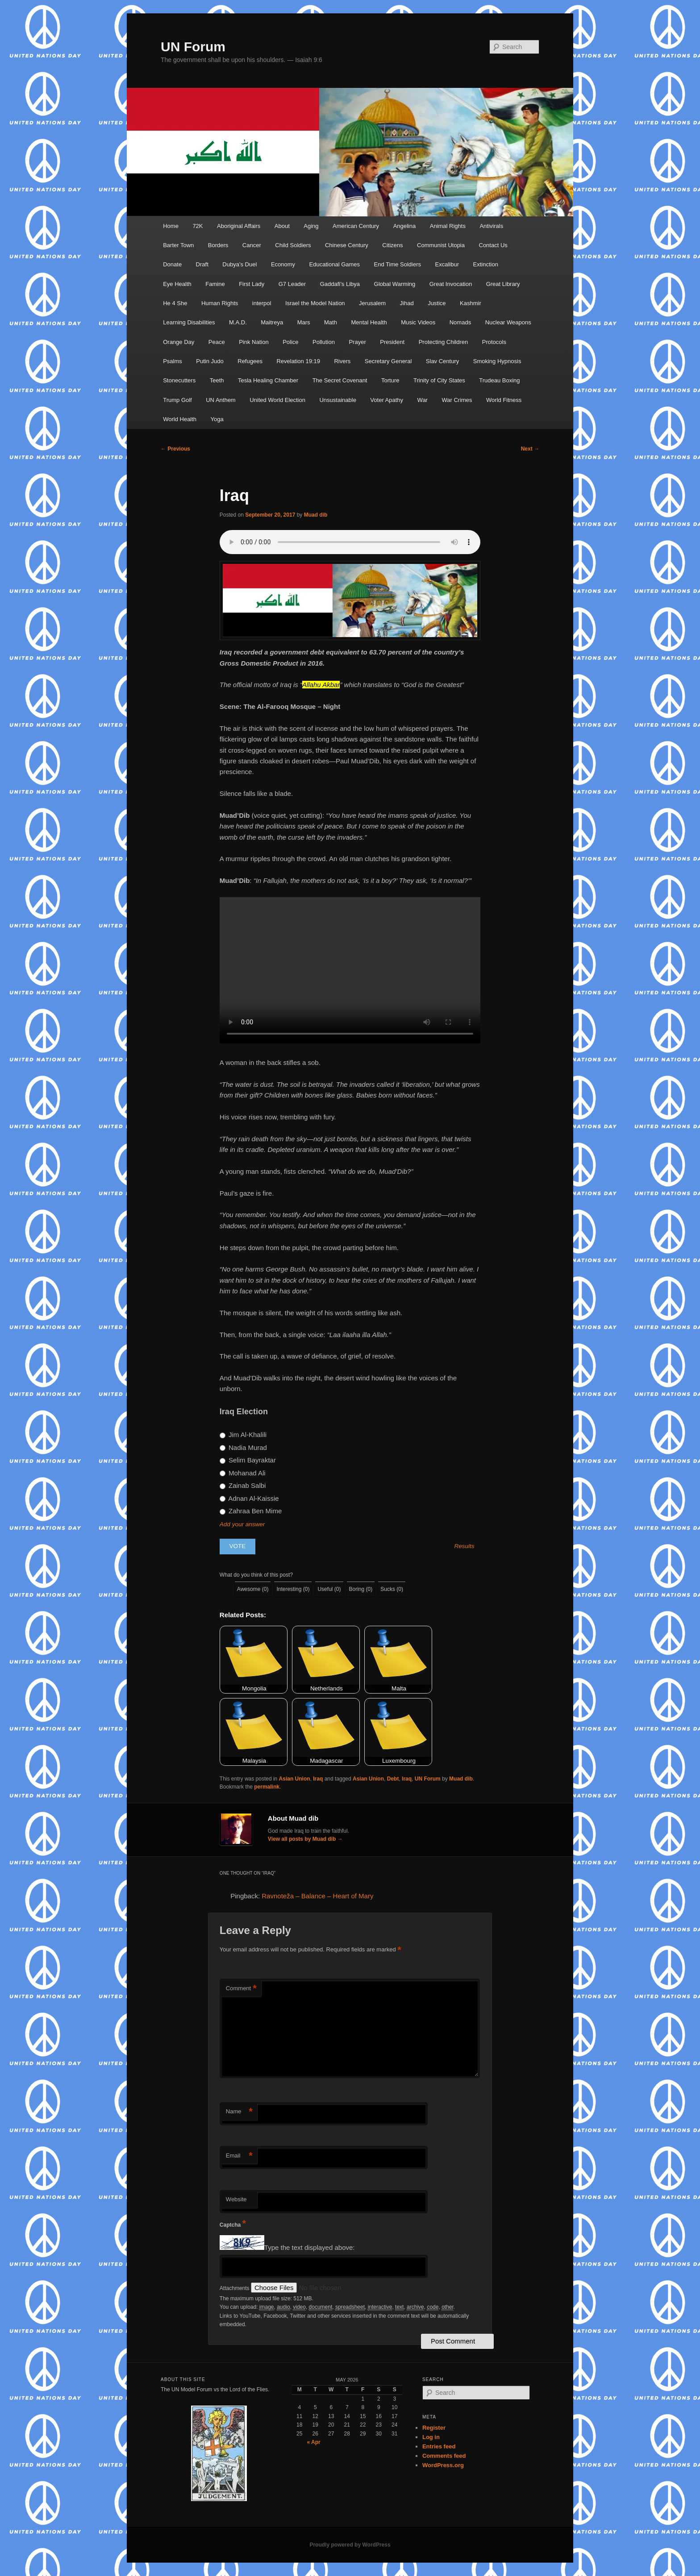 The width and height of the screenshot is (700, 2576). What do you see at coordinates (434, 2427) in the screenshot?
I see `Register` at bounding box center [434, 2427].